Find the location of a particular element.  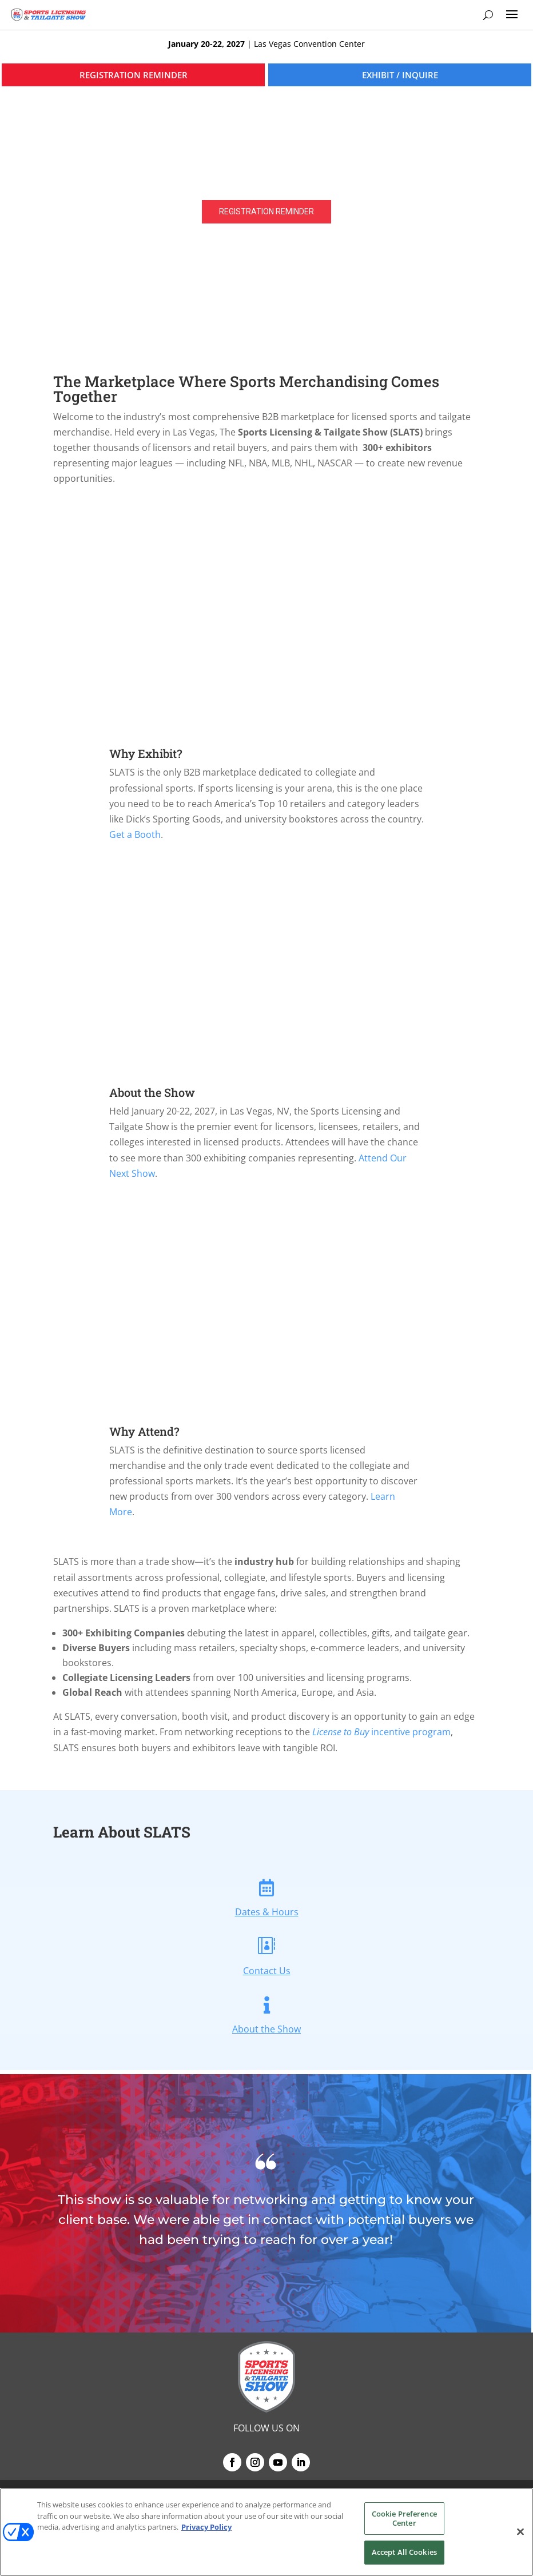

EXHIBIT / INQUIRE is located at coordinates (400, 75).